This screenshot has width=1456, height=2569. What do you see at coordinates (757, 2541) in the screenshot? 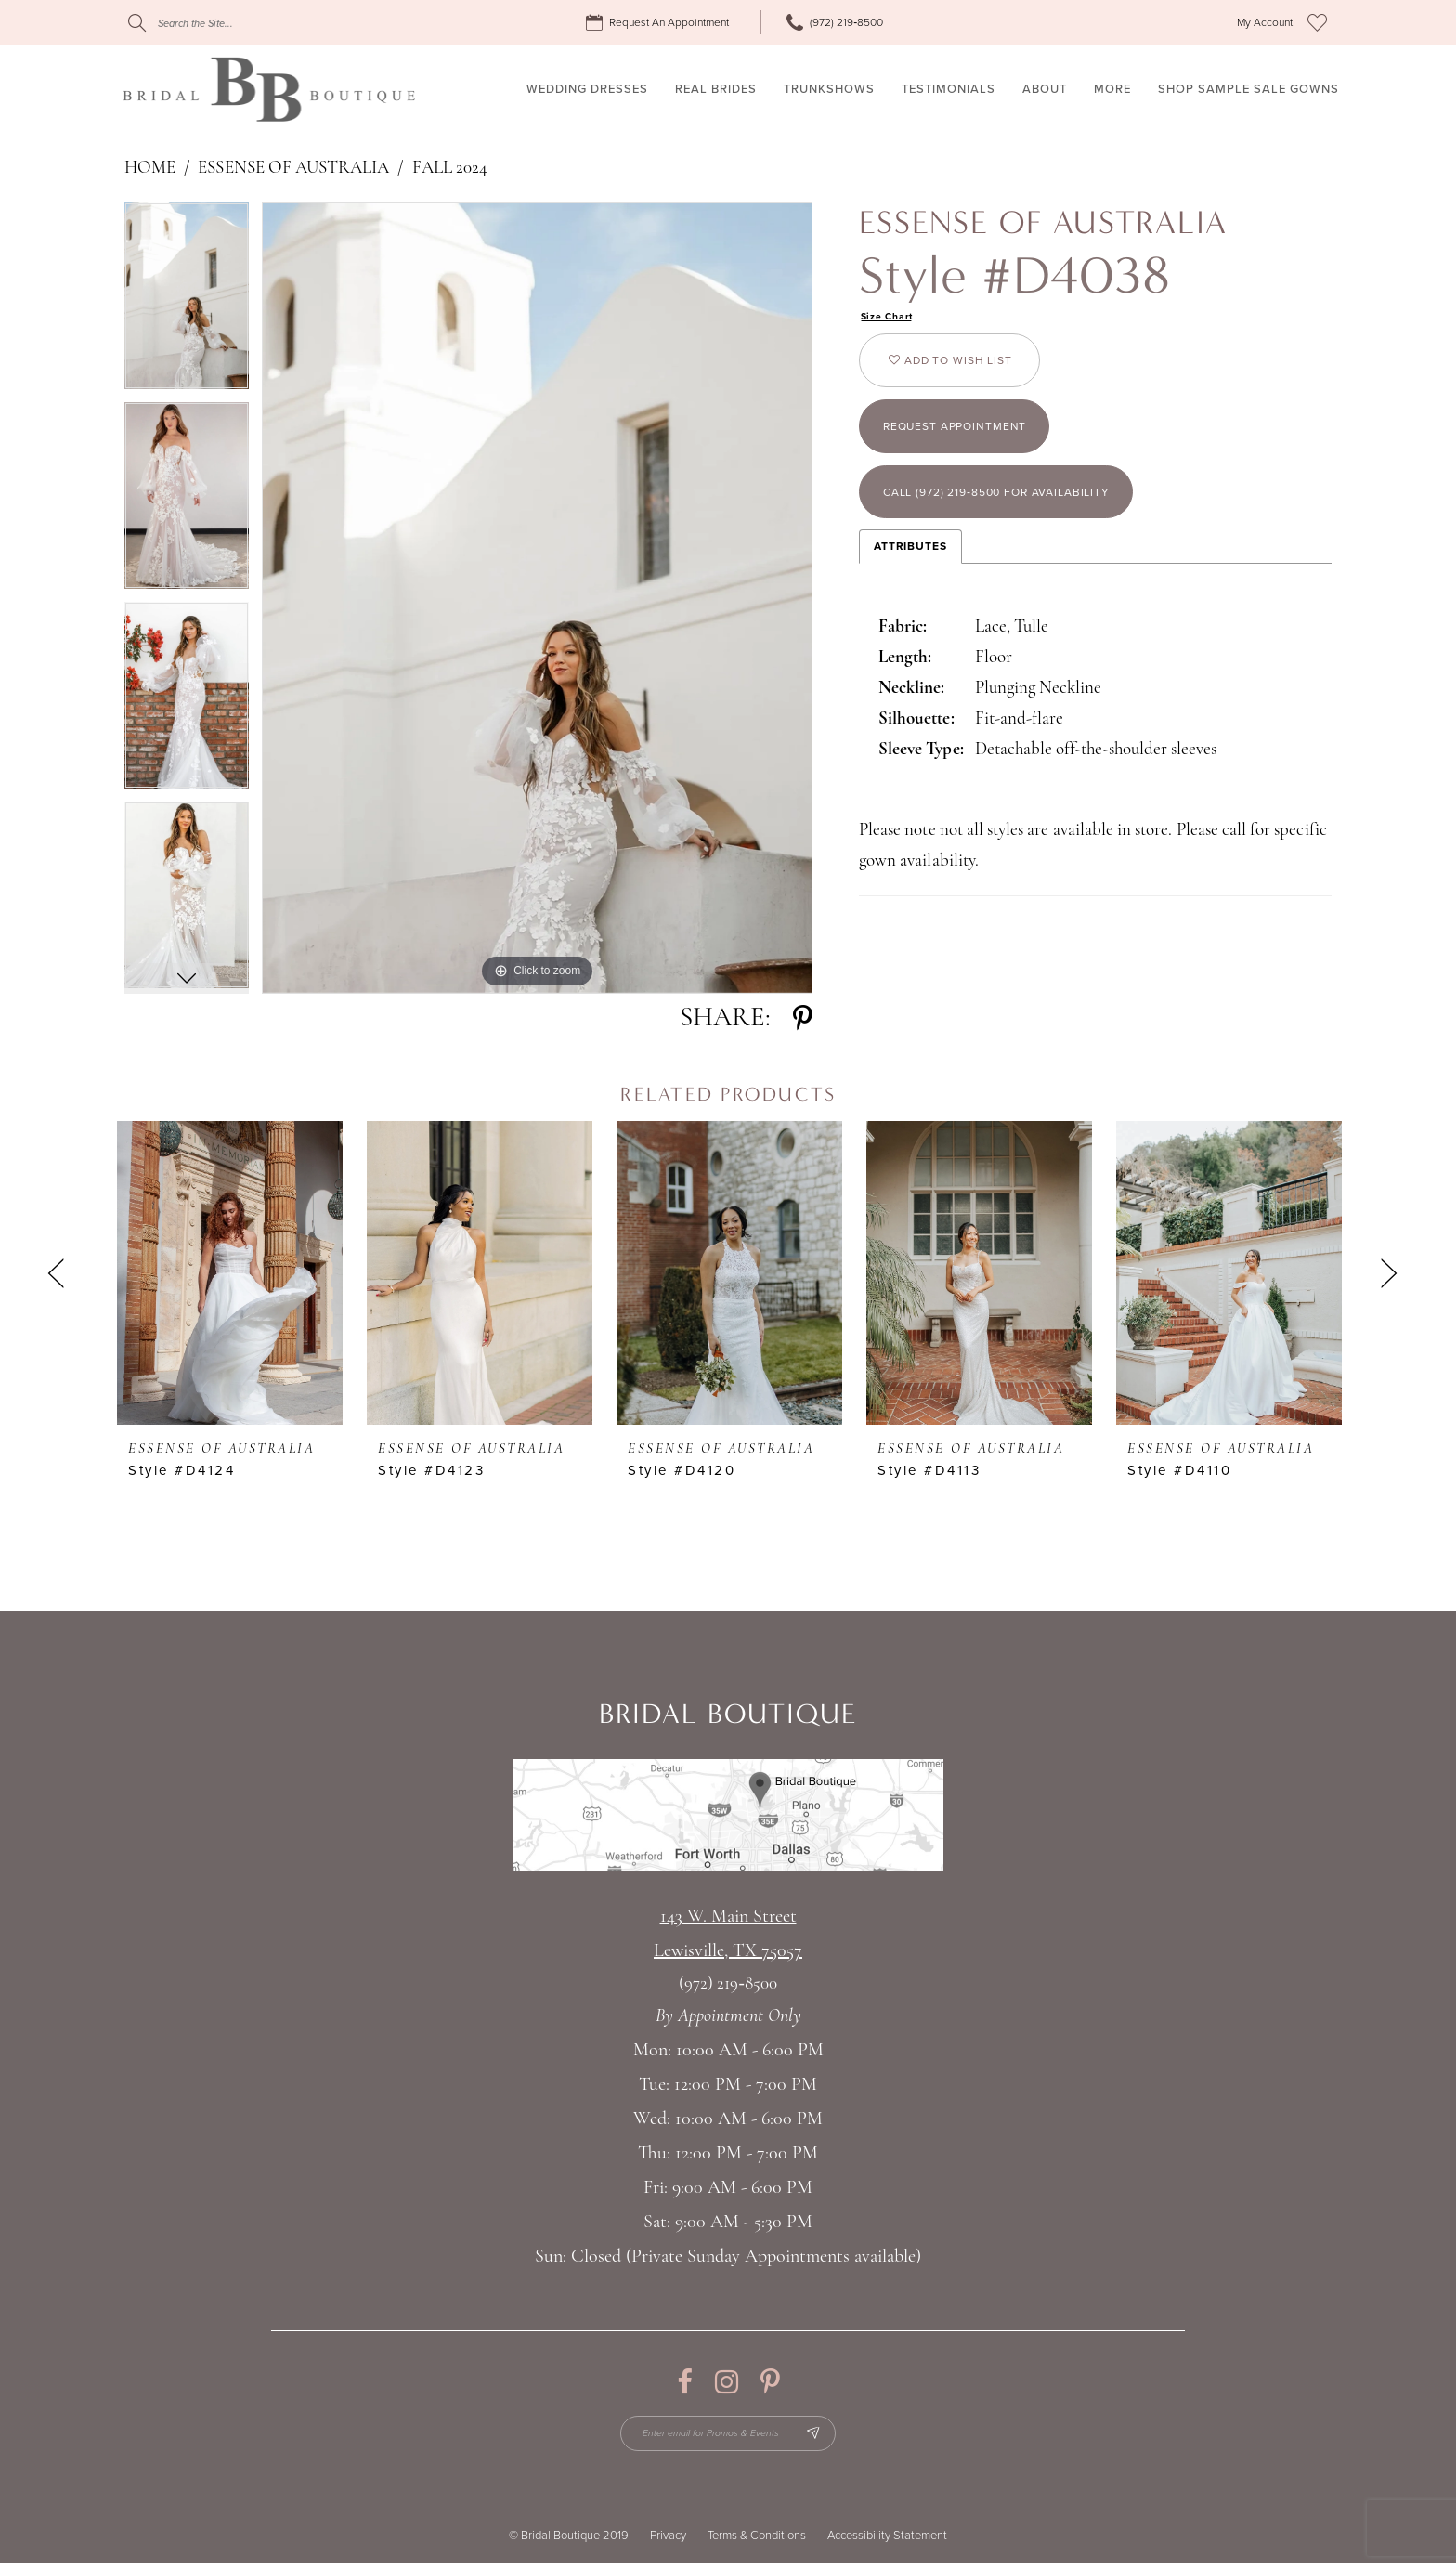
I see `Terms & Conditions` at bounding box center [757, 2541].